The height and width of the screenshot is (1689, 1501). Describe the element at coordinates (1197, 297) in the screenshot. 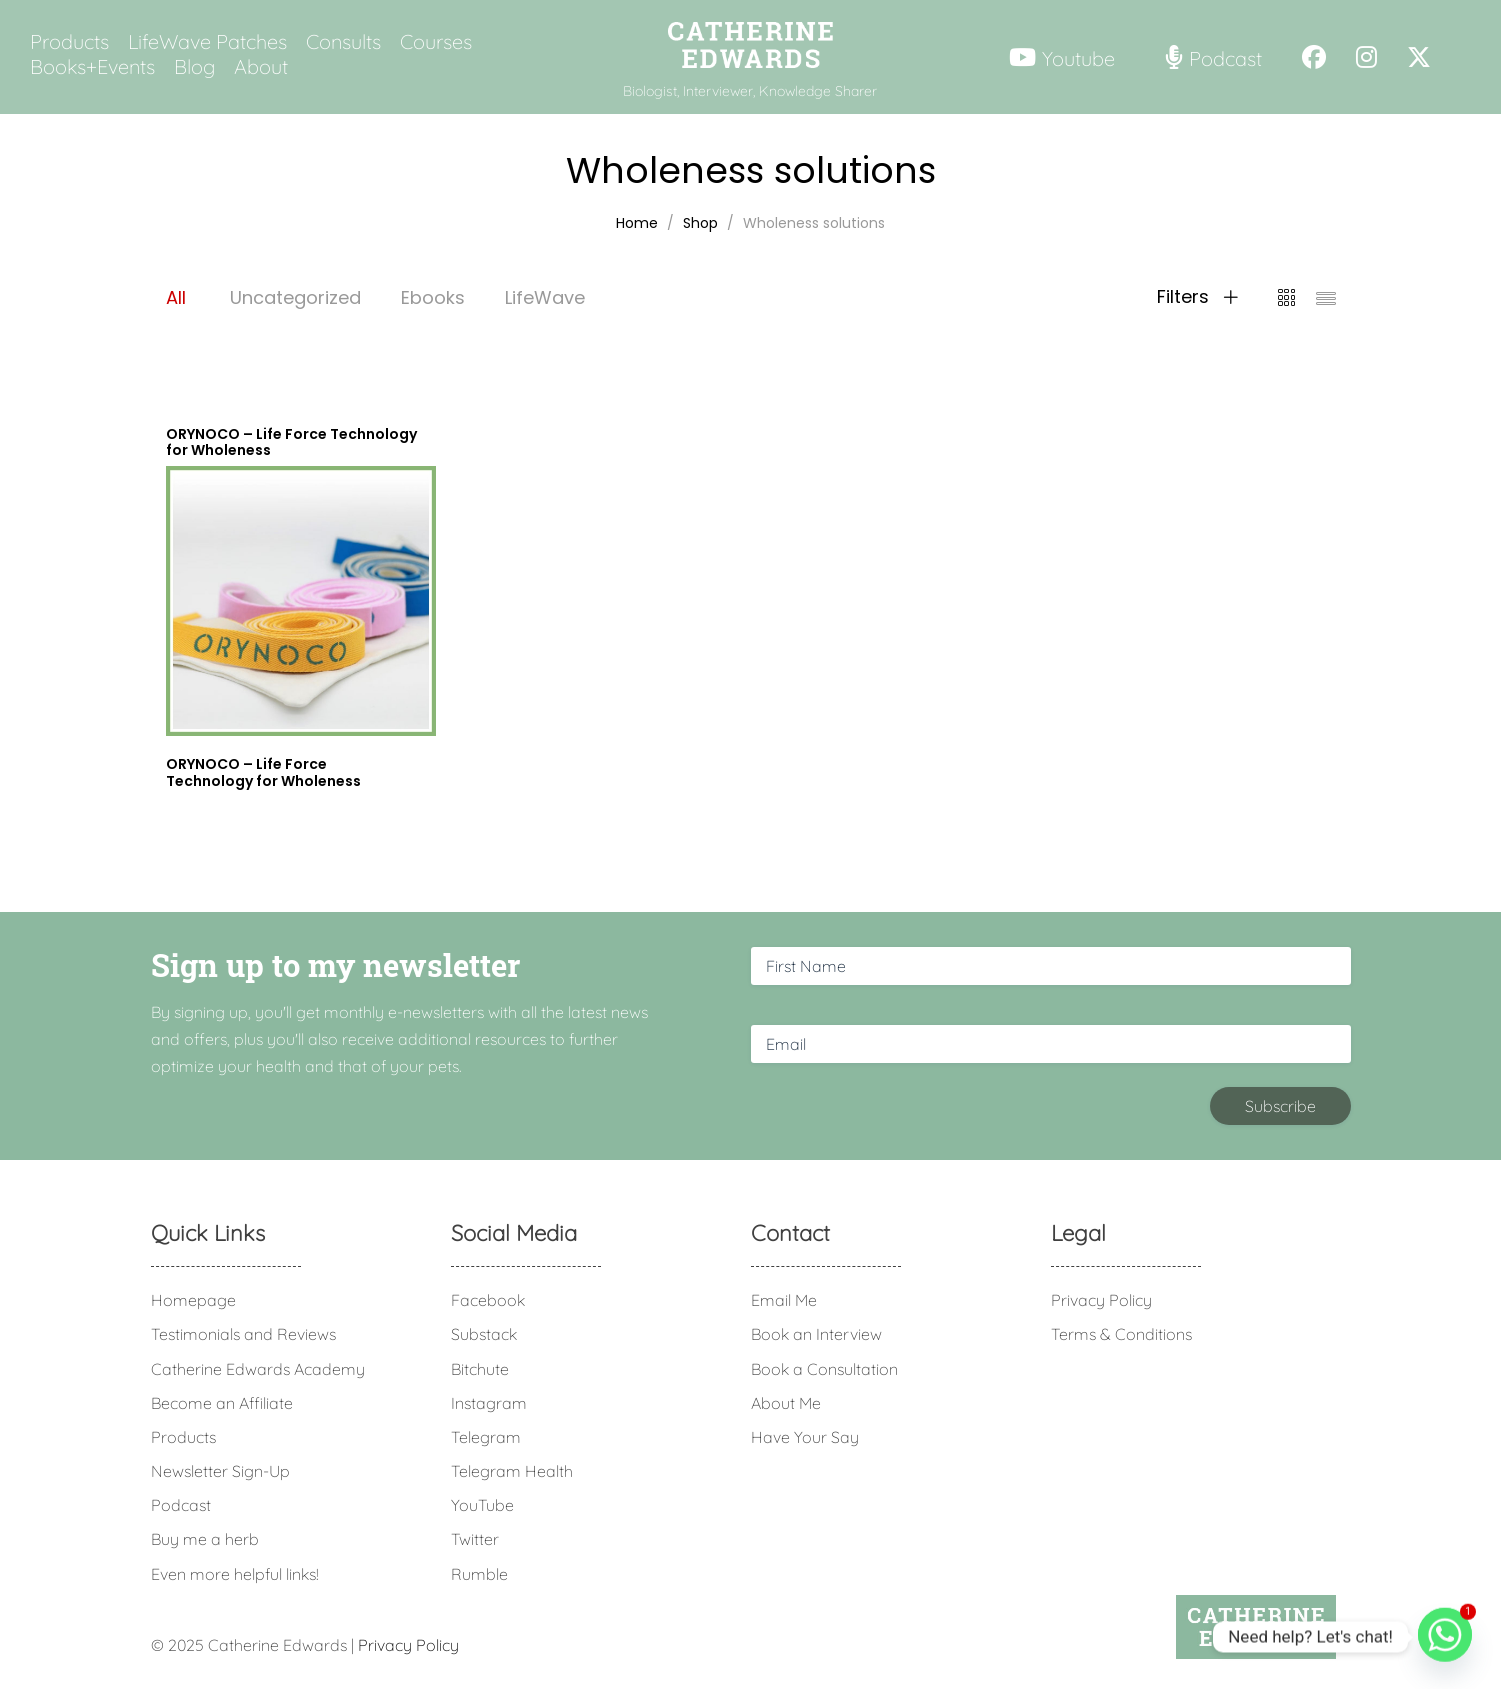

I see `Filters` at that location.